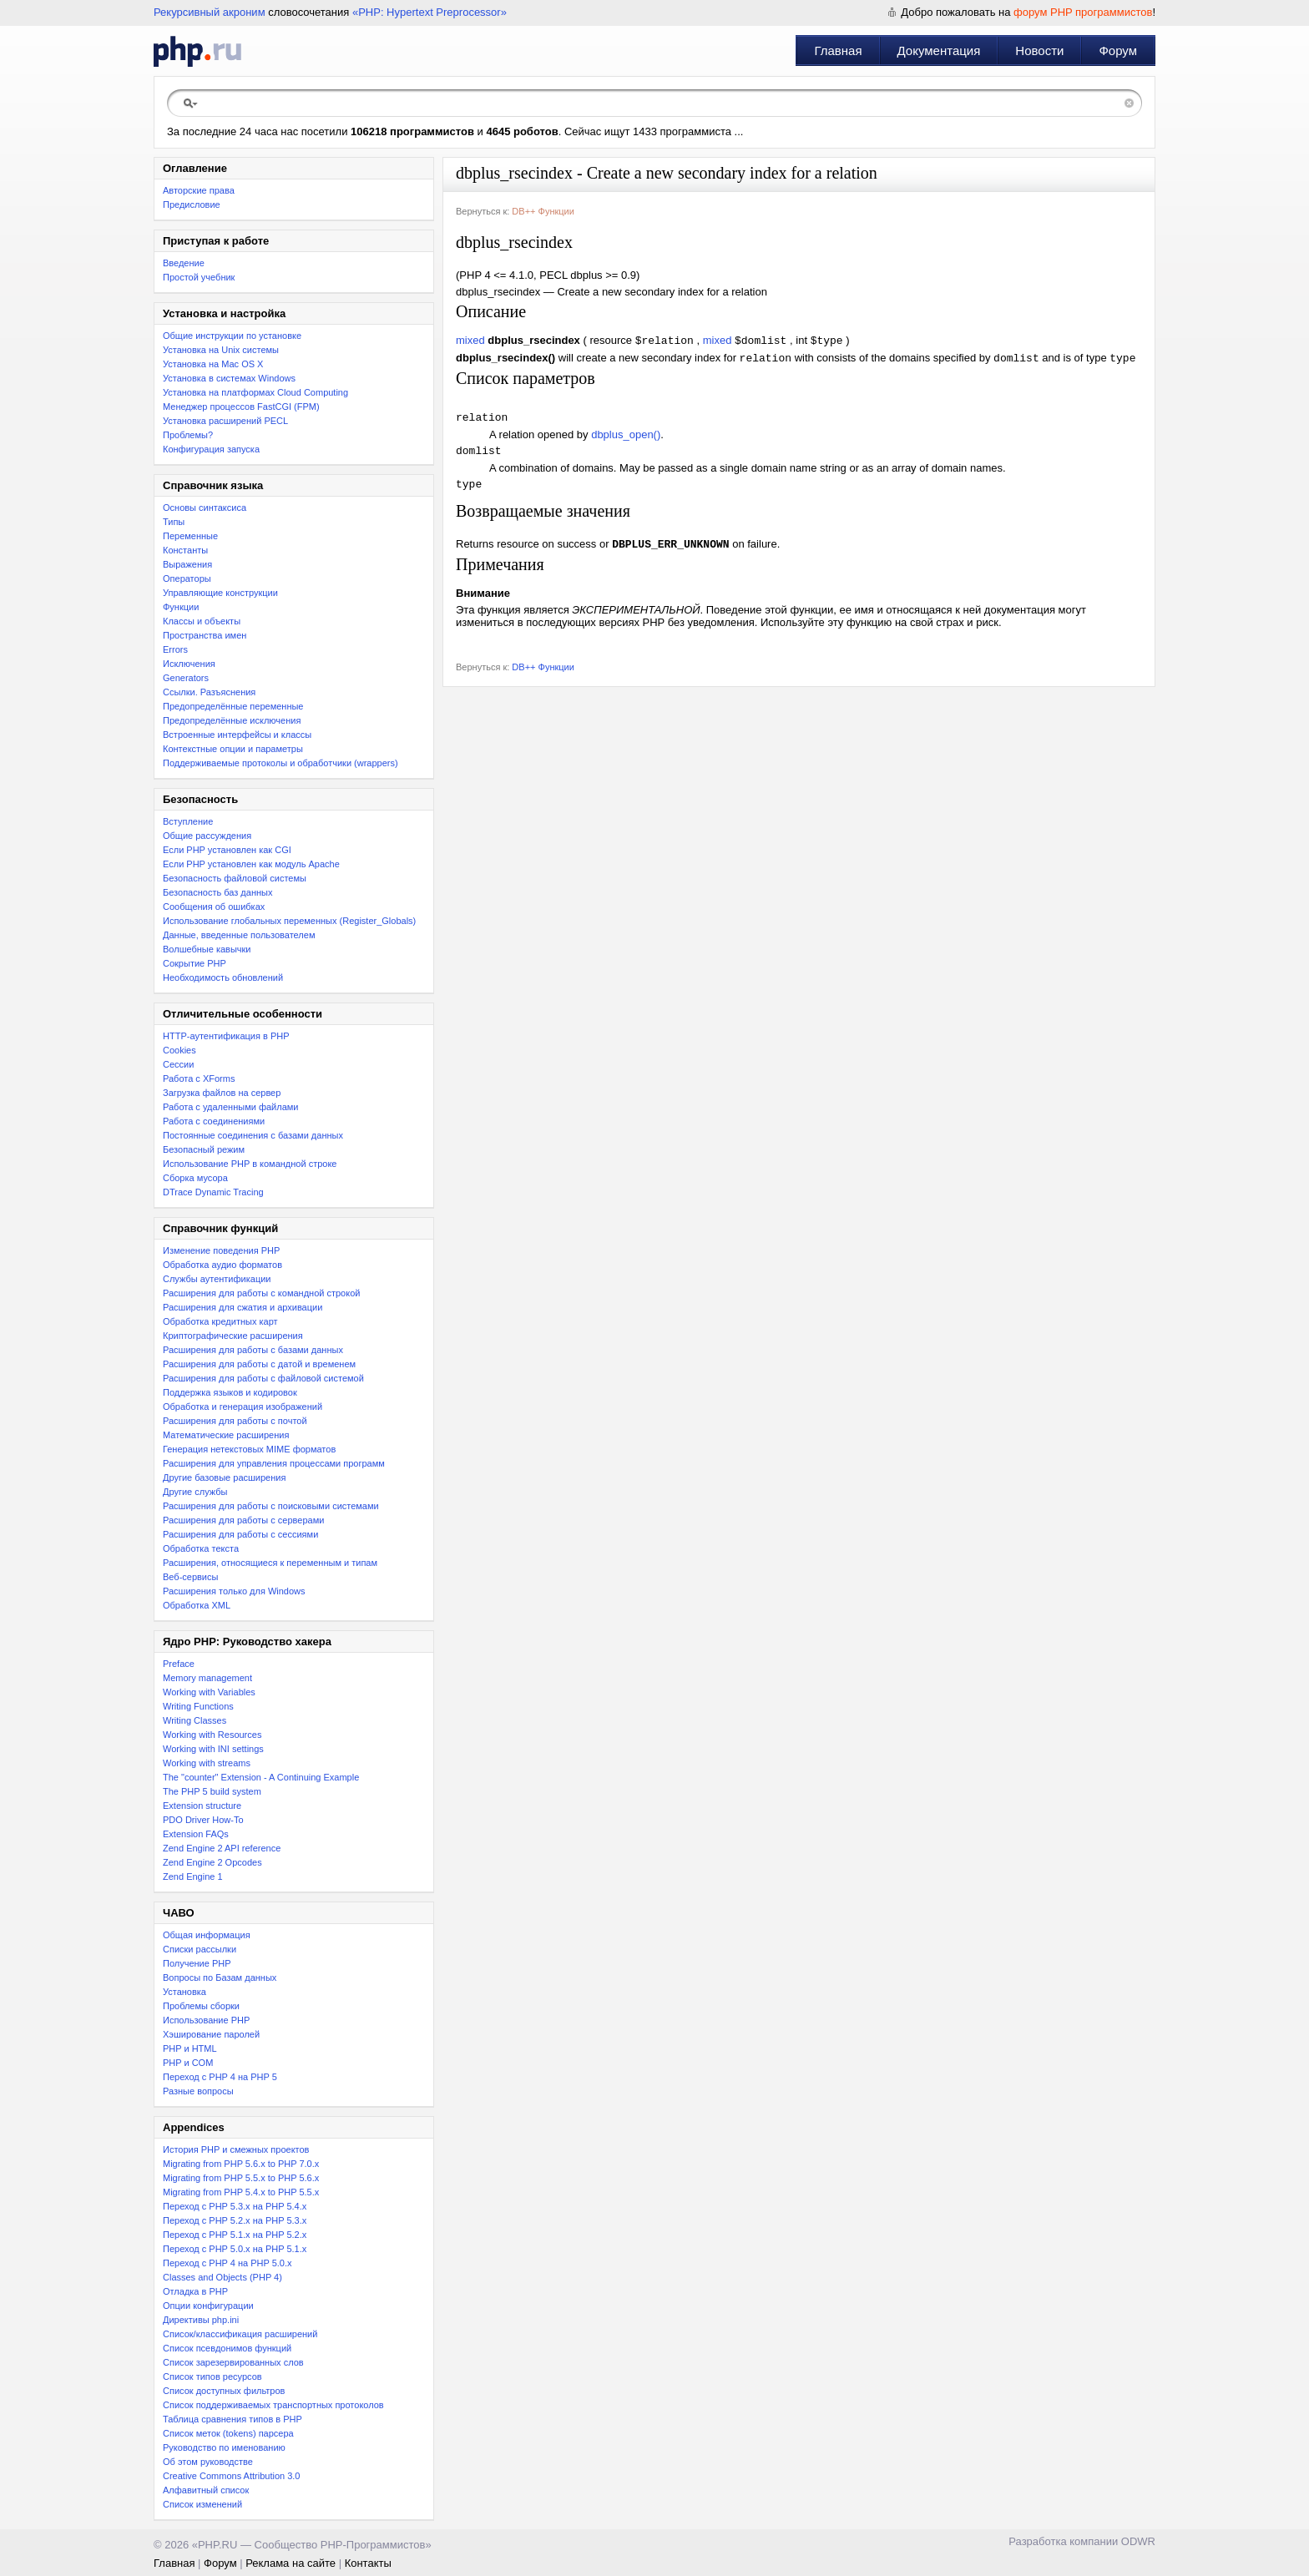  Describe the element at coordinates (187, 578) in the screenshot. I see `Операторы` at that location.